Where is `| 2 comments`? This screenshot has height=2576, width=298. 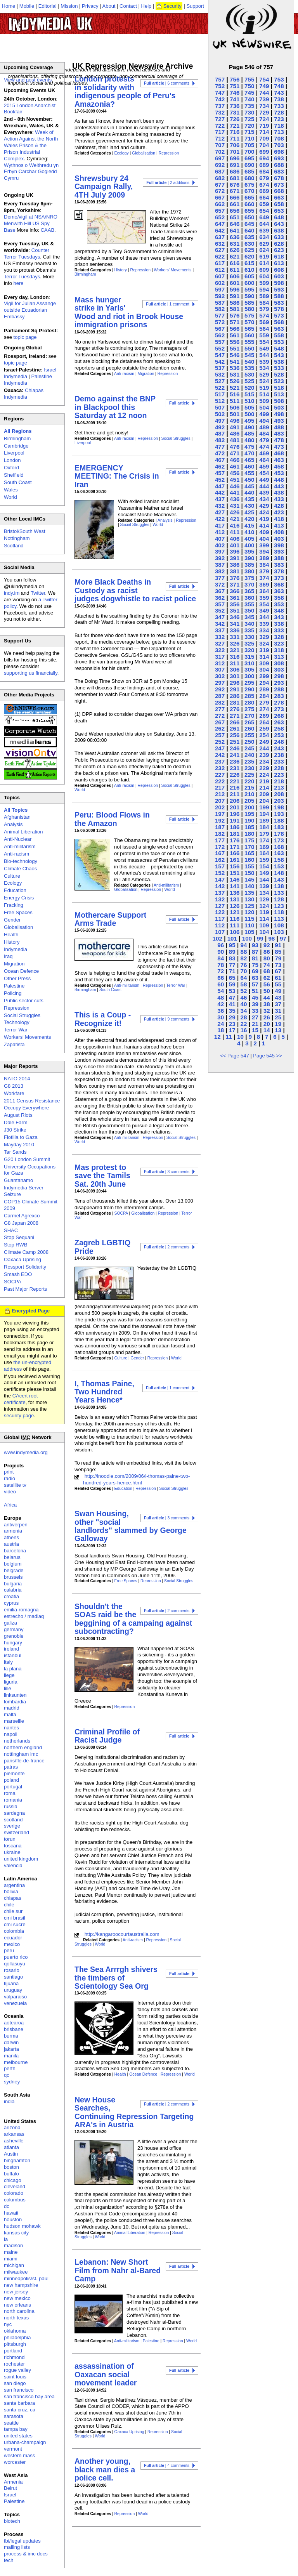
| 2 comments is located at coordinates (166, 1247).